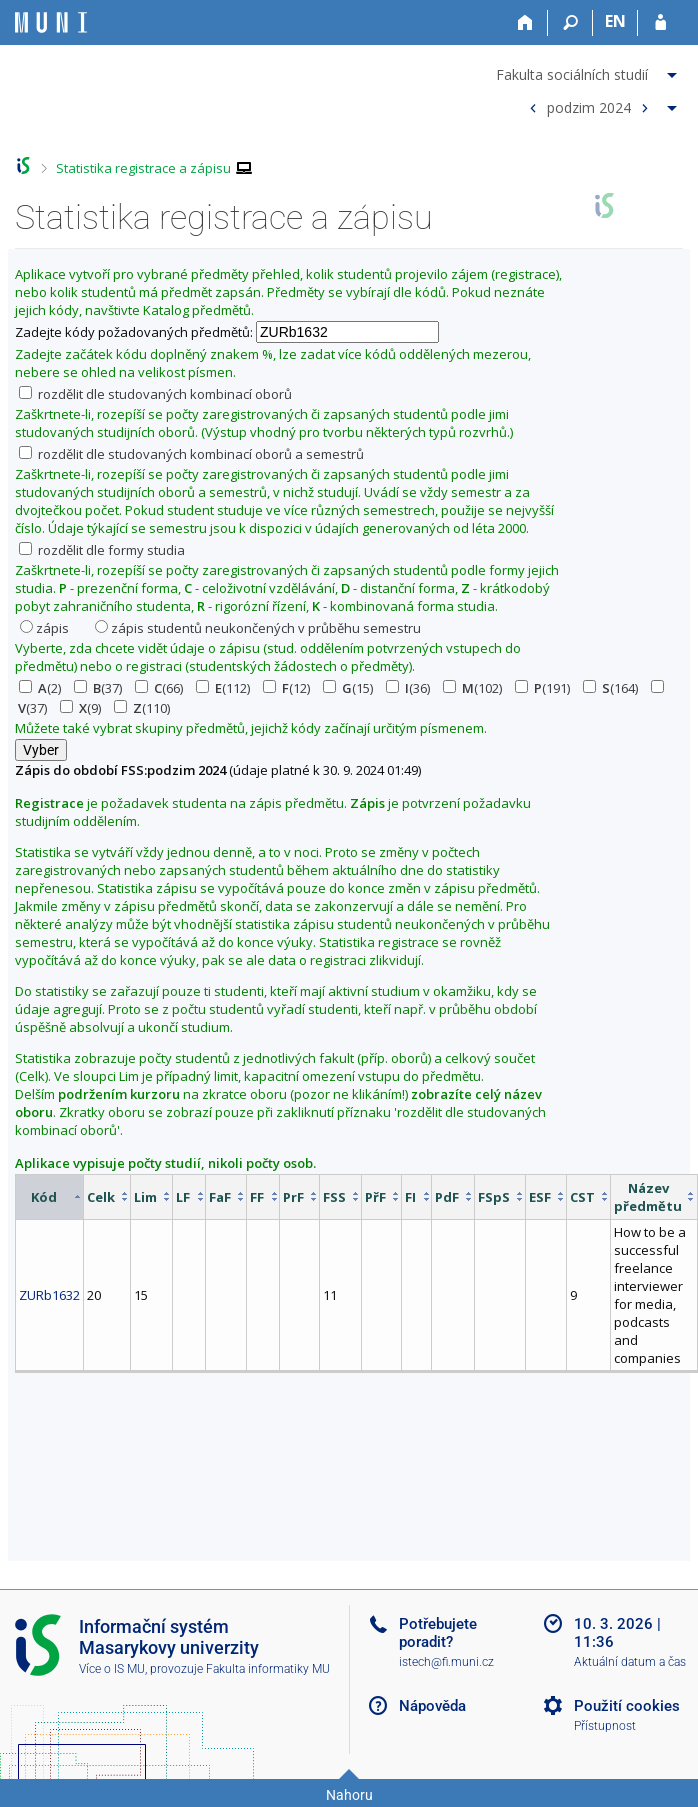  Describe the element at coordinates (446, 1662) in the screenshot. I see `istech@fi.muni.cz` at that location.